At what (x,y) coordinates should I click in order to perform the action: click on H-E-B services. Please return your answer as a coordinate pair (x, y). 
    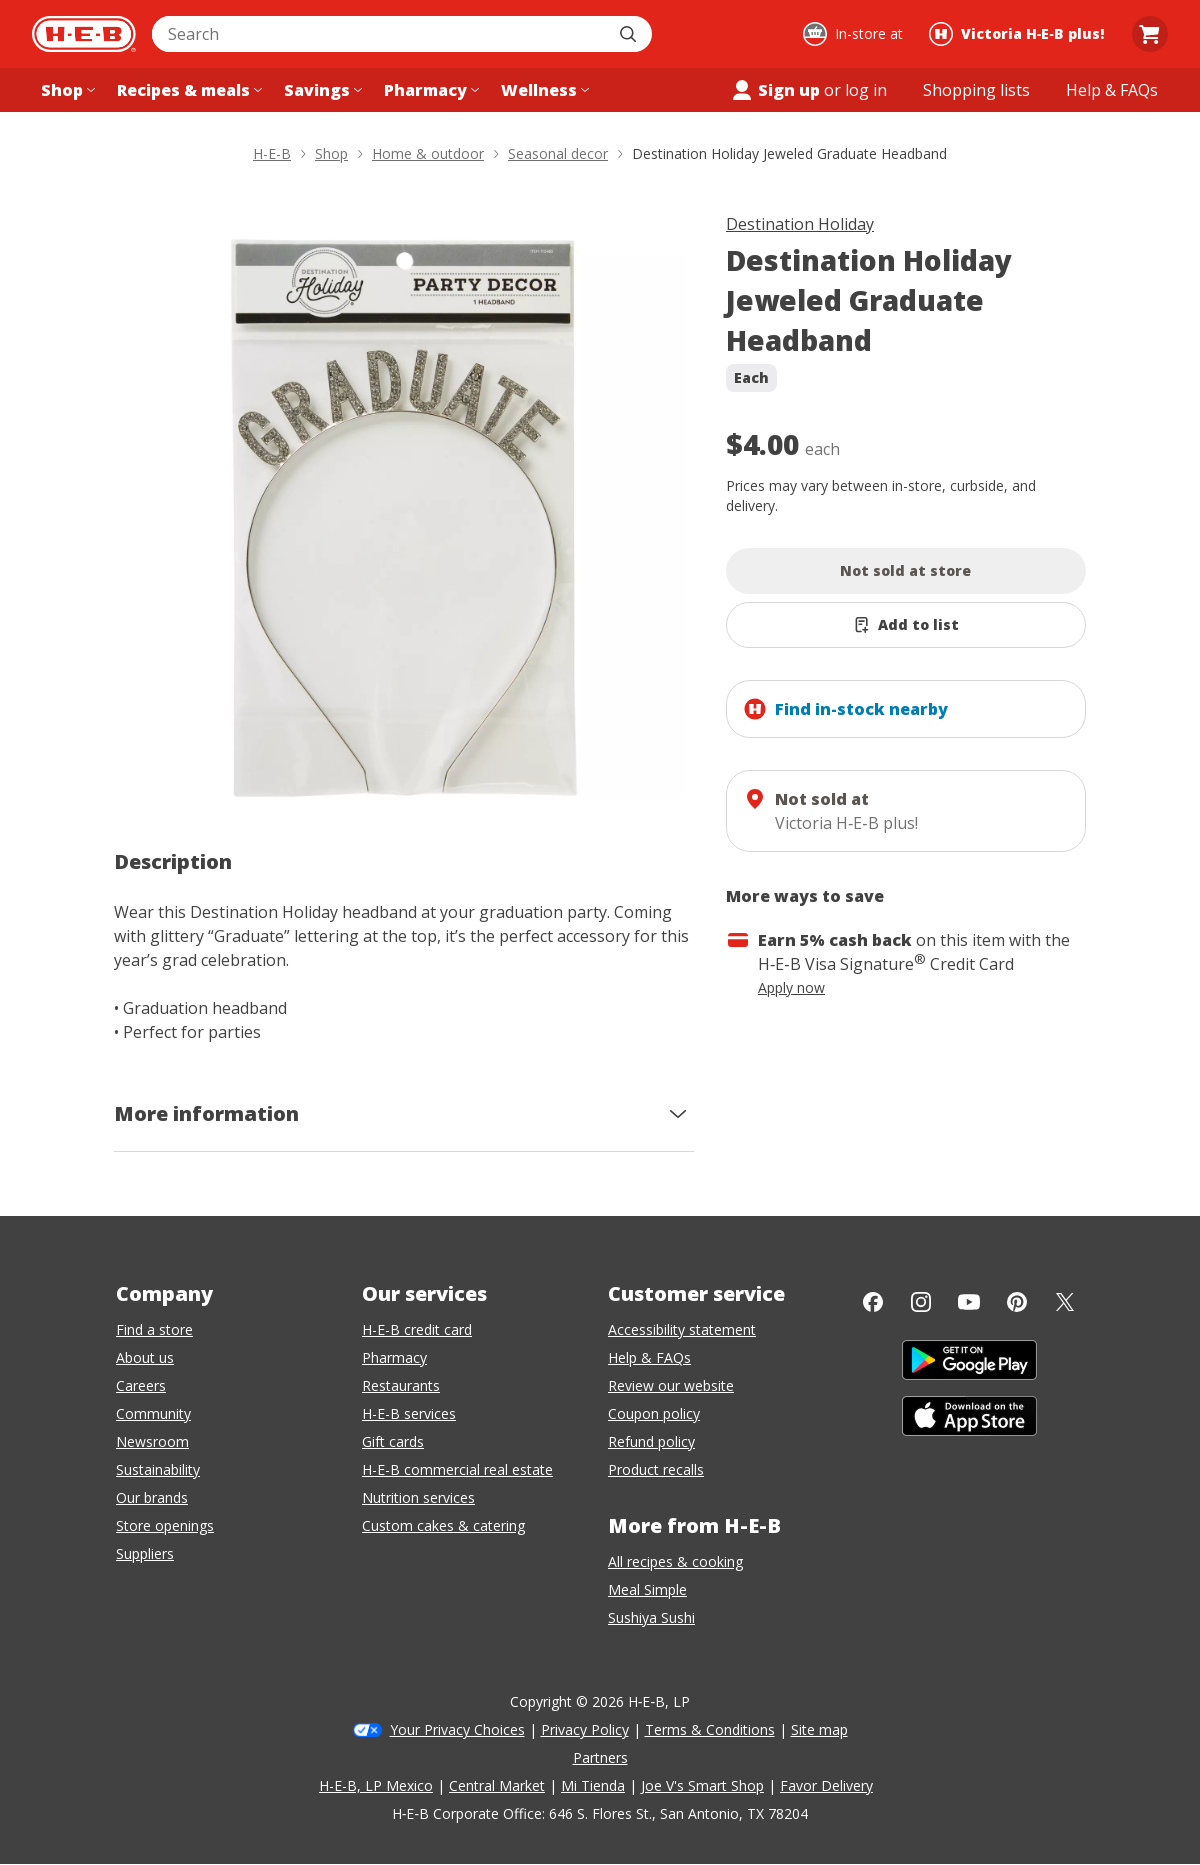
    Looking at the image, I should click on (409, 1413).